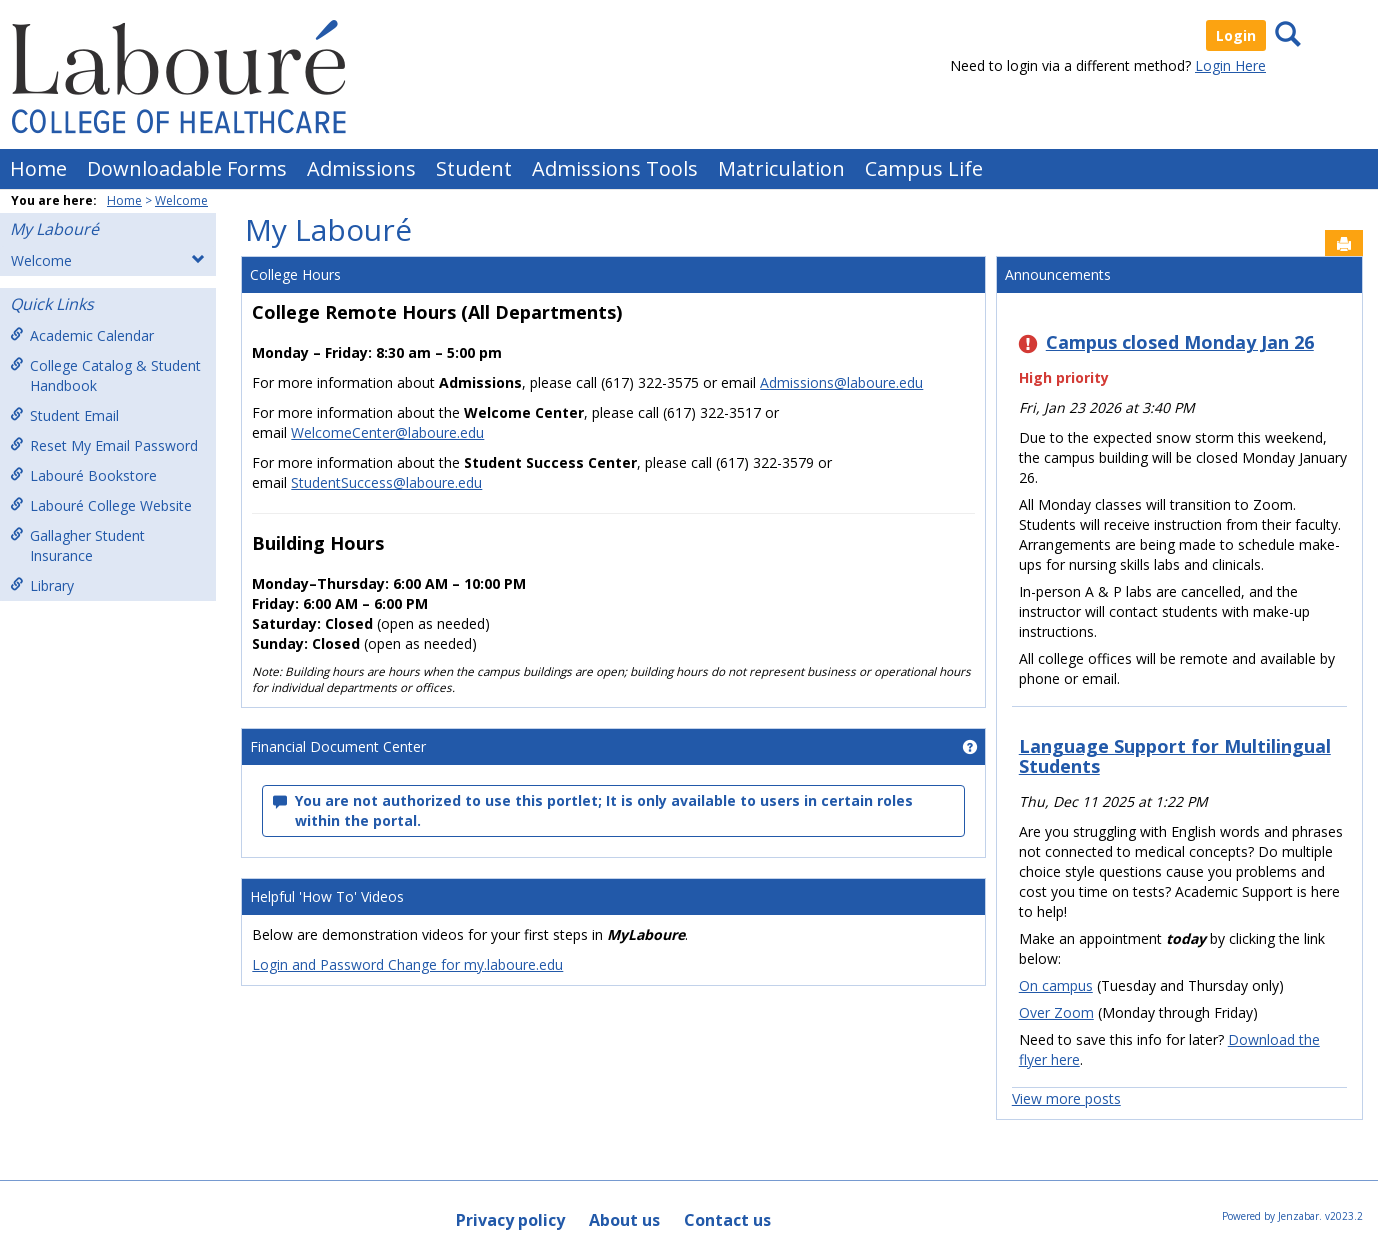  Describe the element at coordinates (104, 445) in the screenshot. I see `Reset My Email Password` at that location.